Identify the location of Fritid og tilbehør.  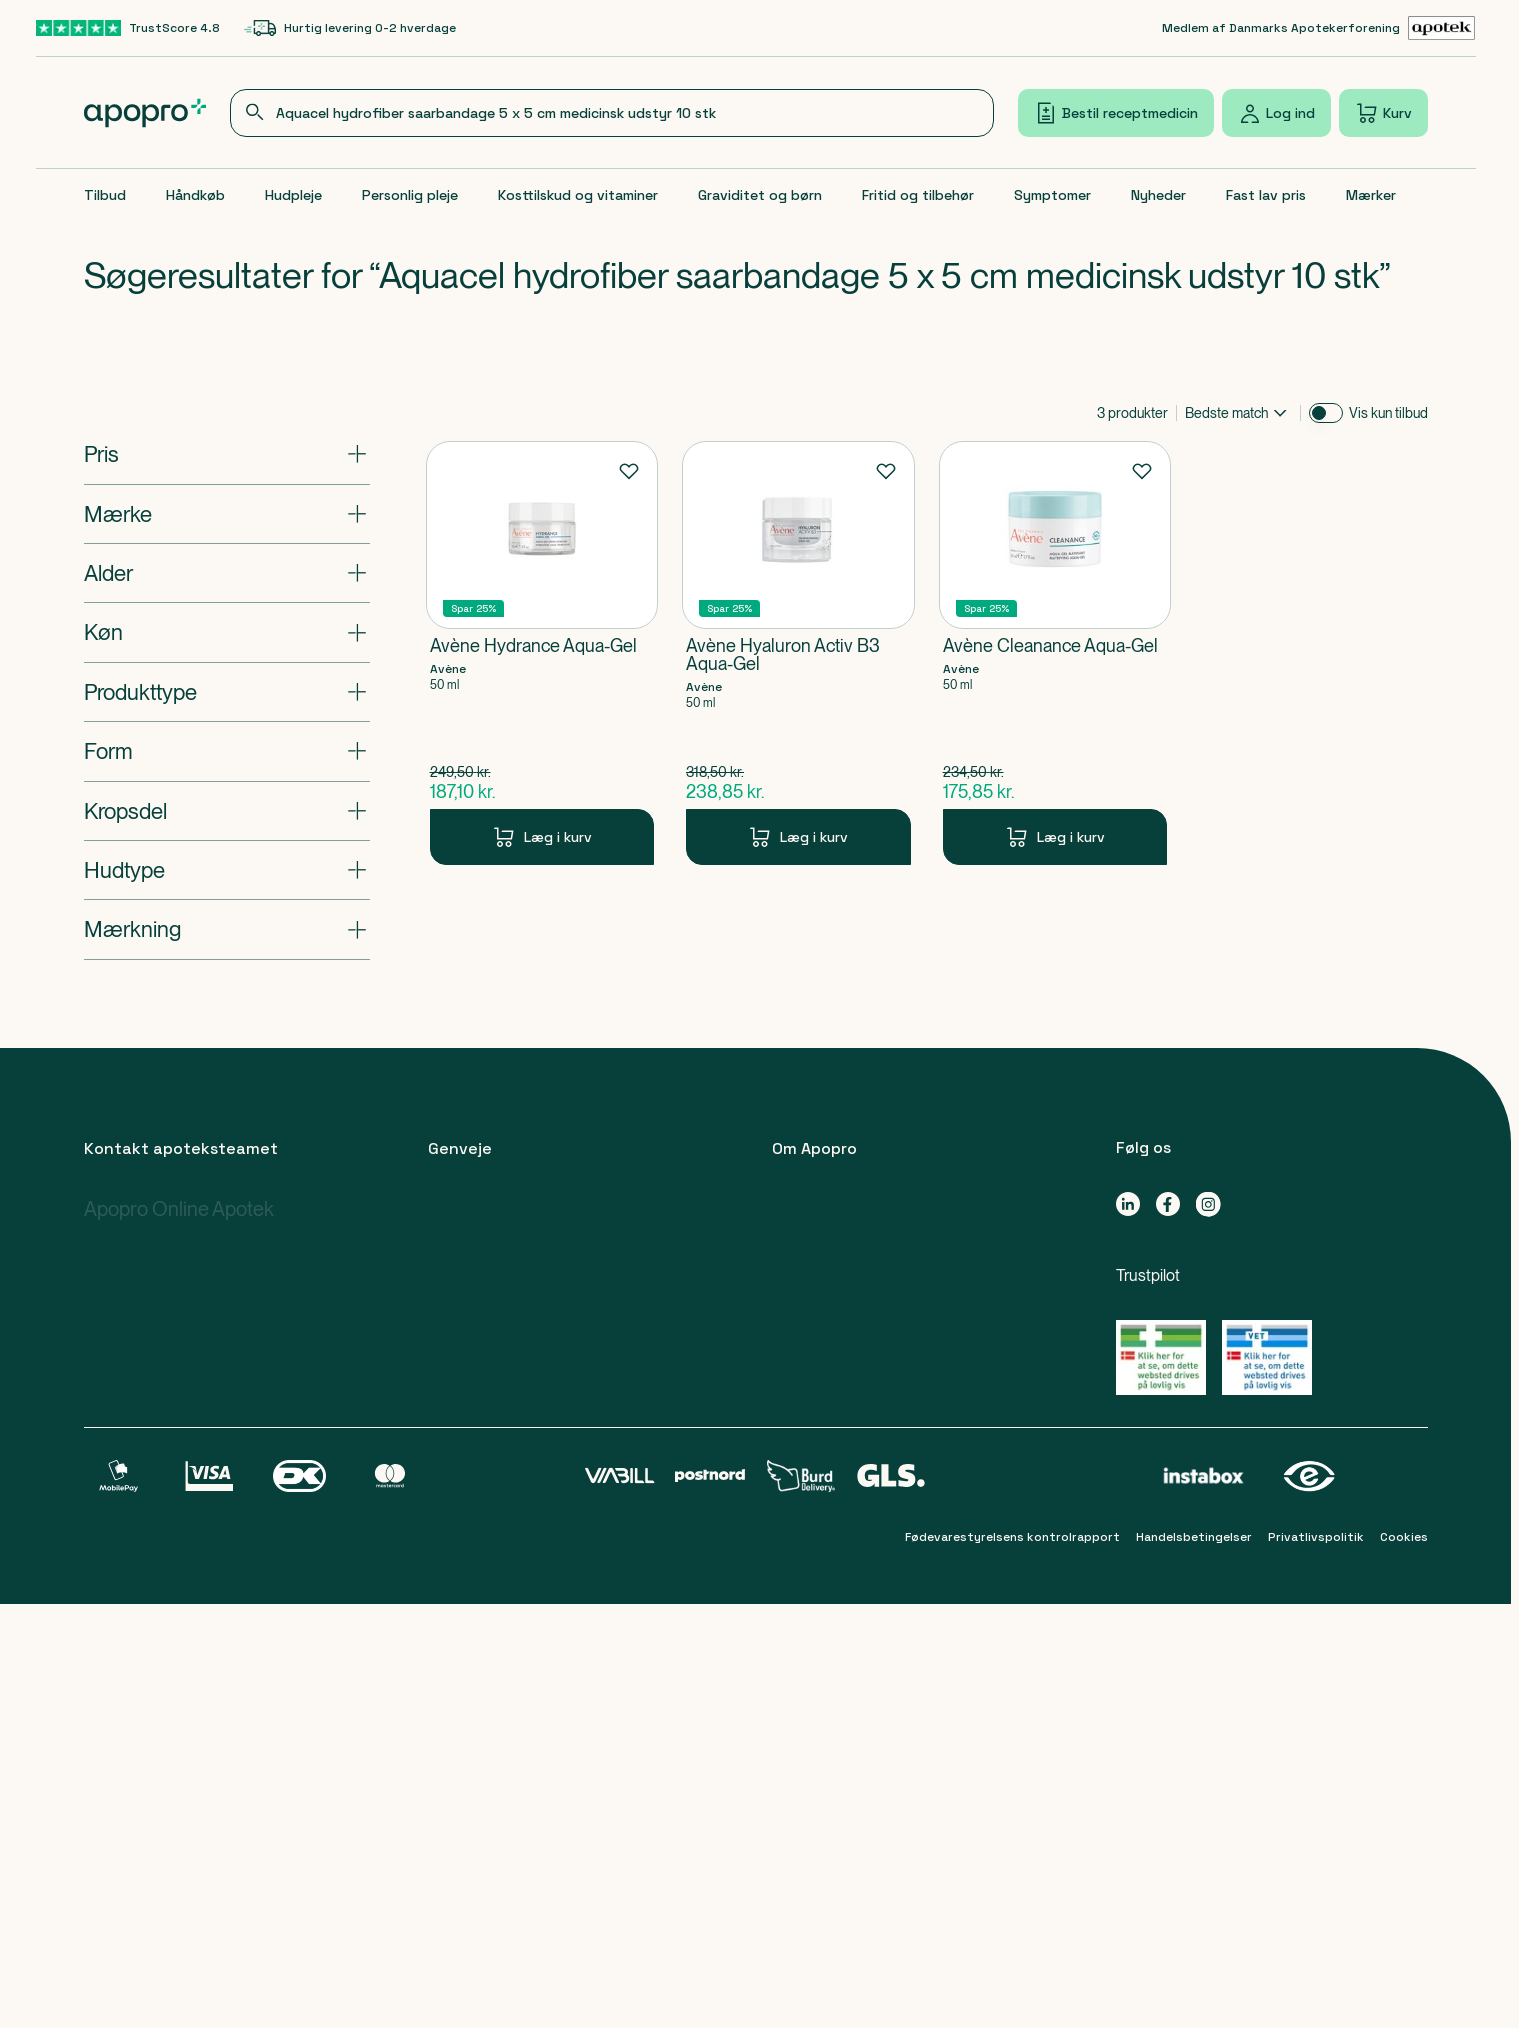
(918, 195).